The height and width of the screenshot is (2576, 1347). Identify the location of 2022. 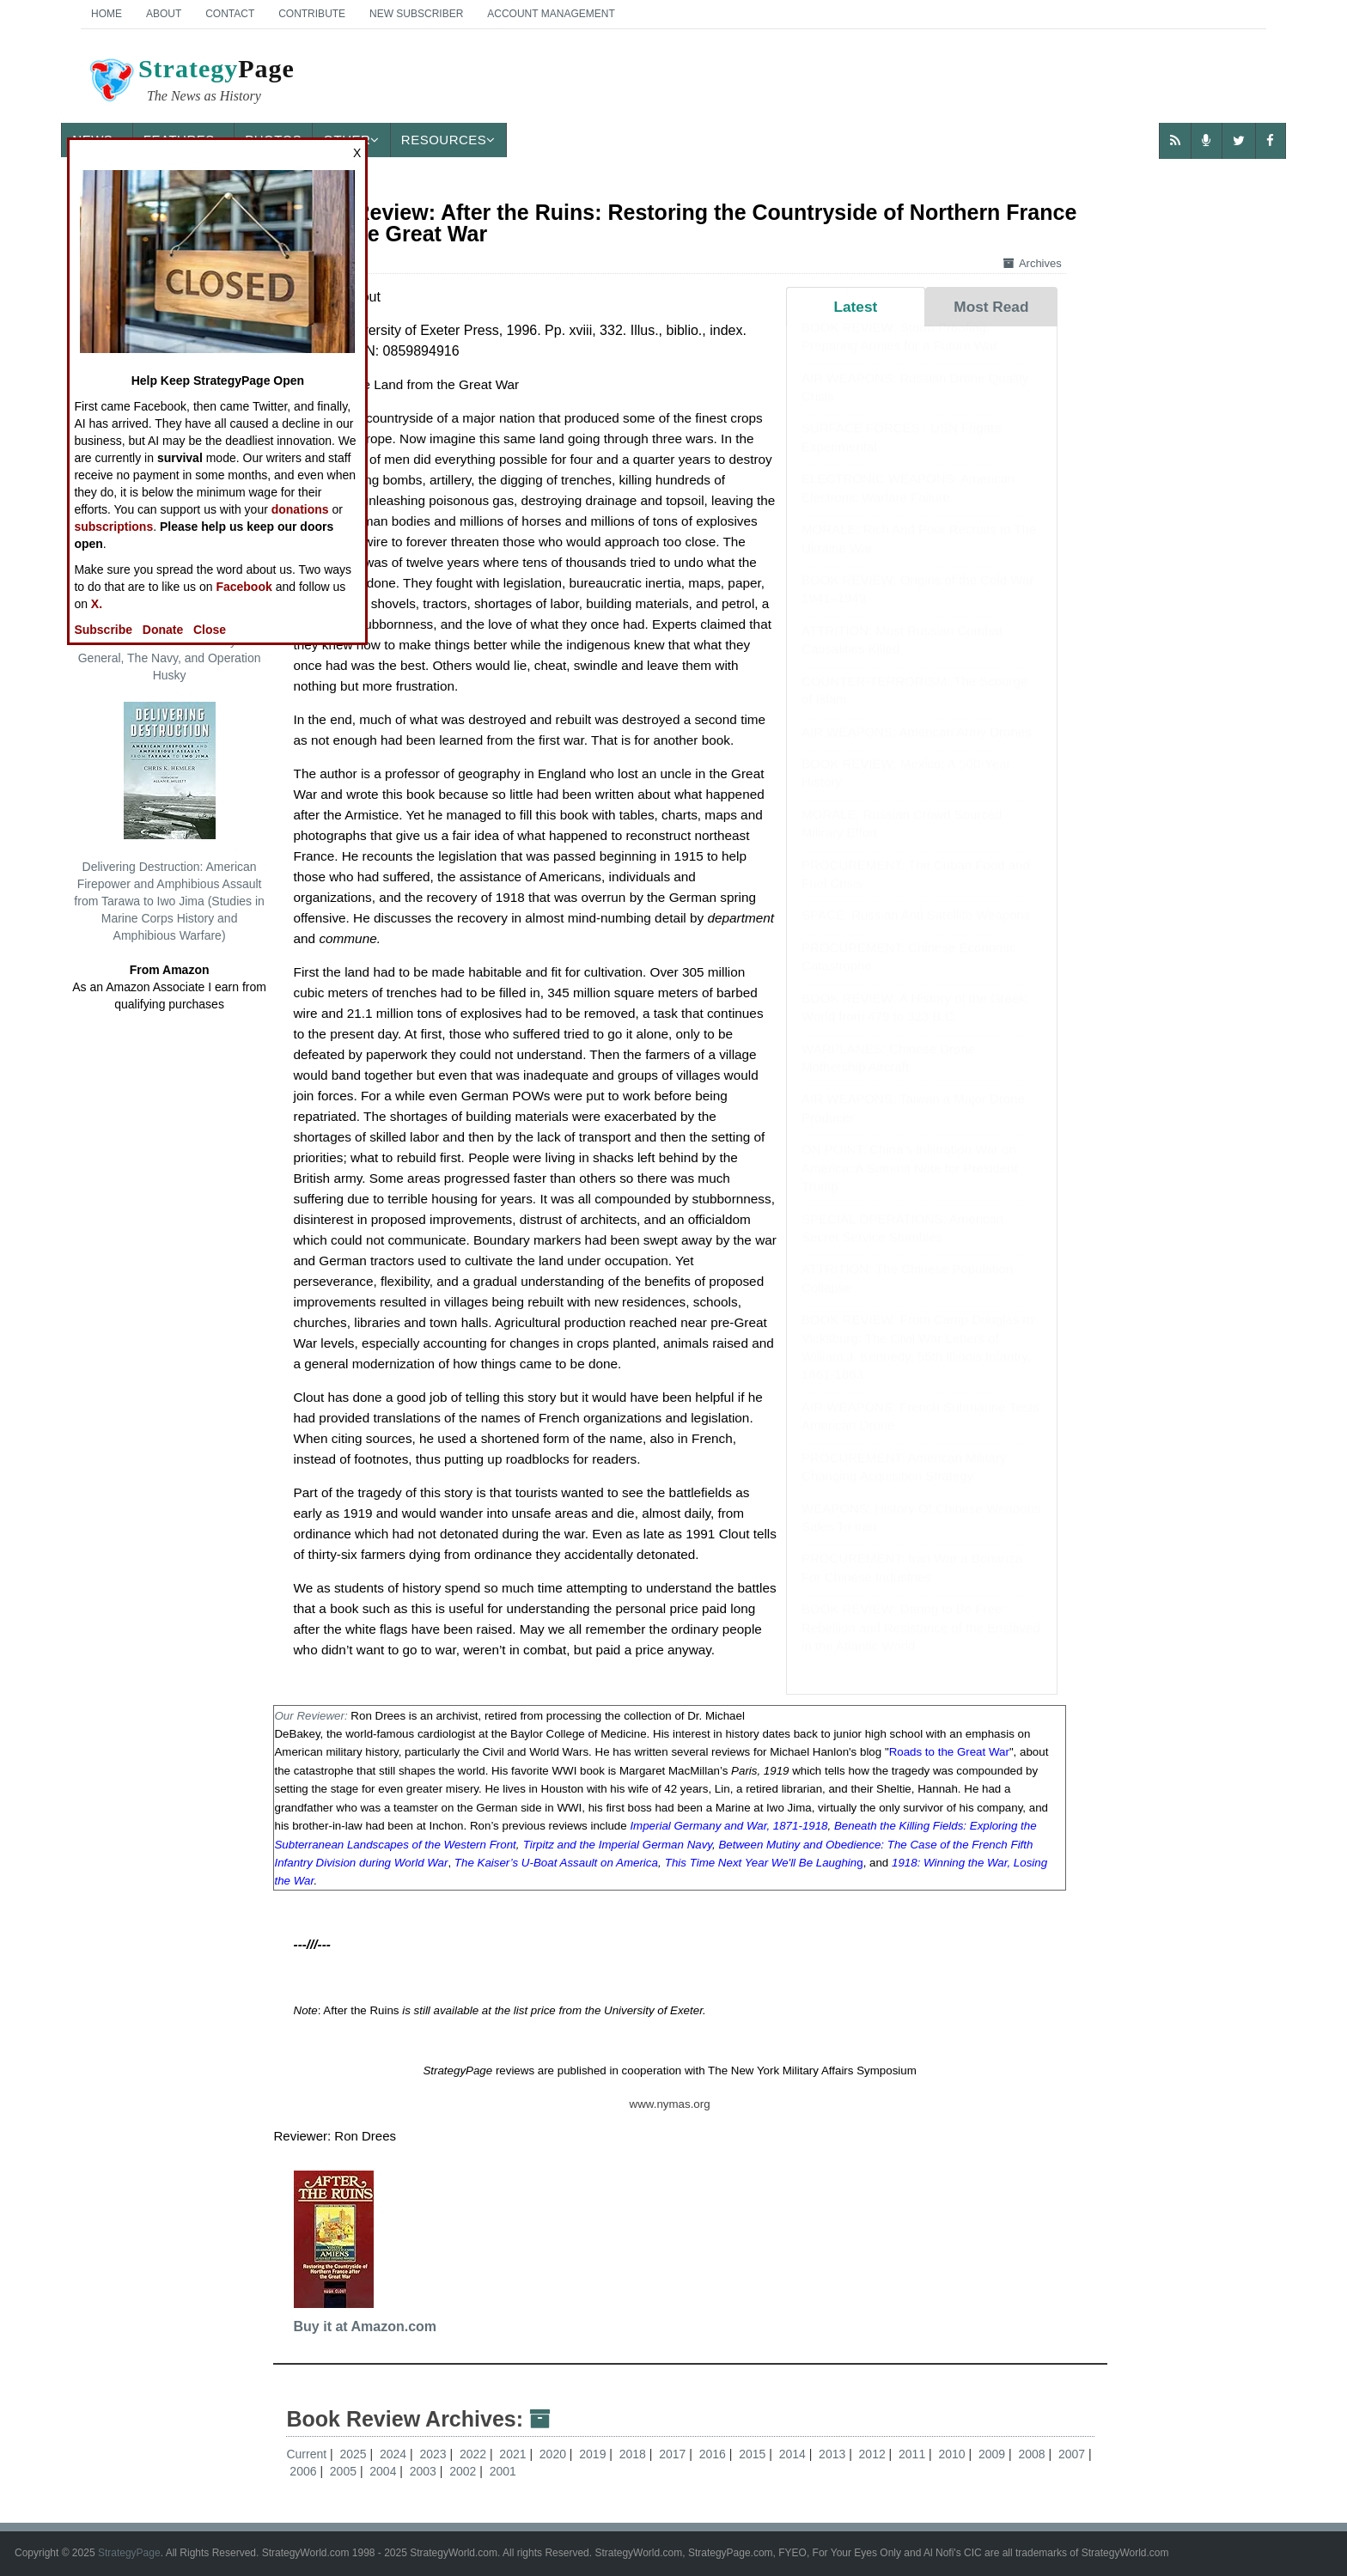
(475, 2454).